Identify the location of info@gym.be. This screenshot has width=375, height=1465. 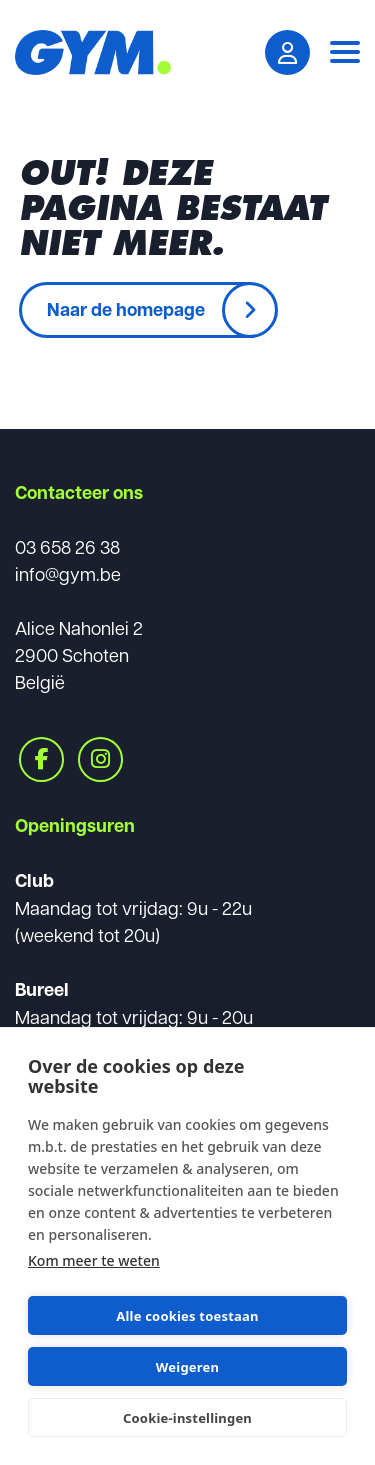
(68, 573).